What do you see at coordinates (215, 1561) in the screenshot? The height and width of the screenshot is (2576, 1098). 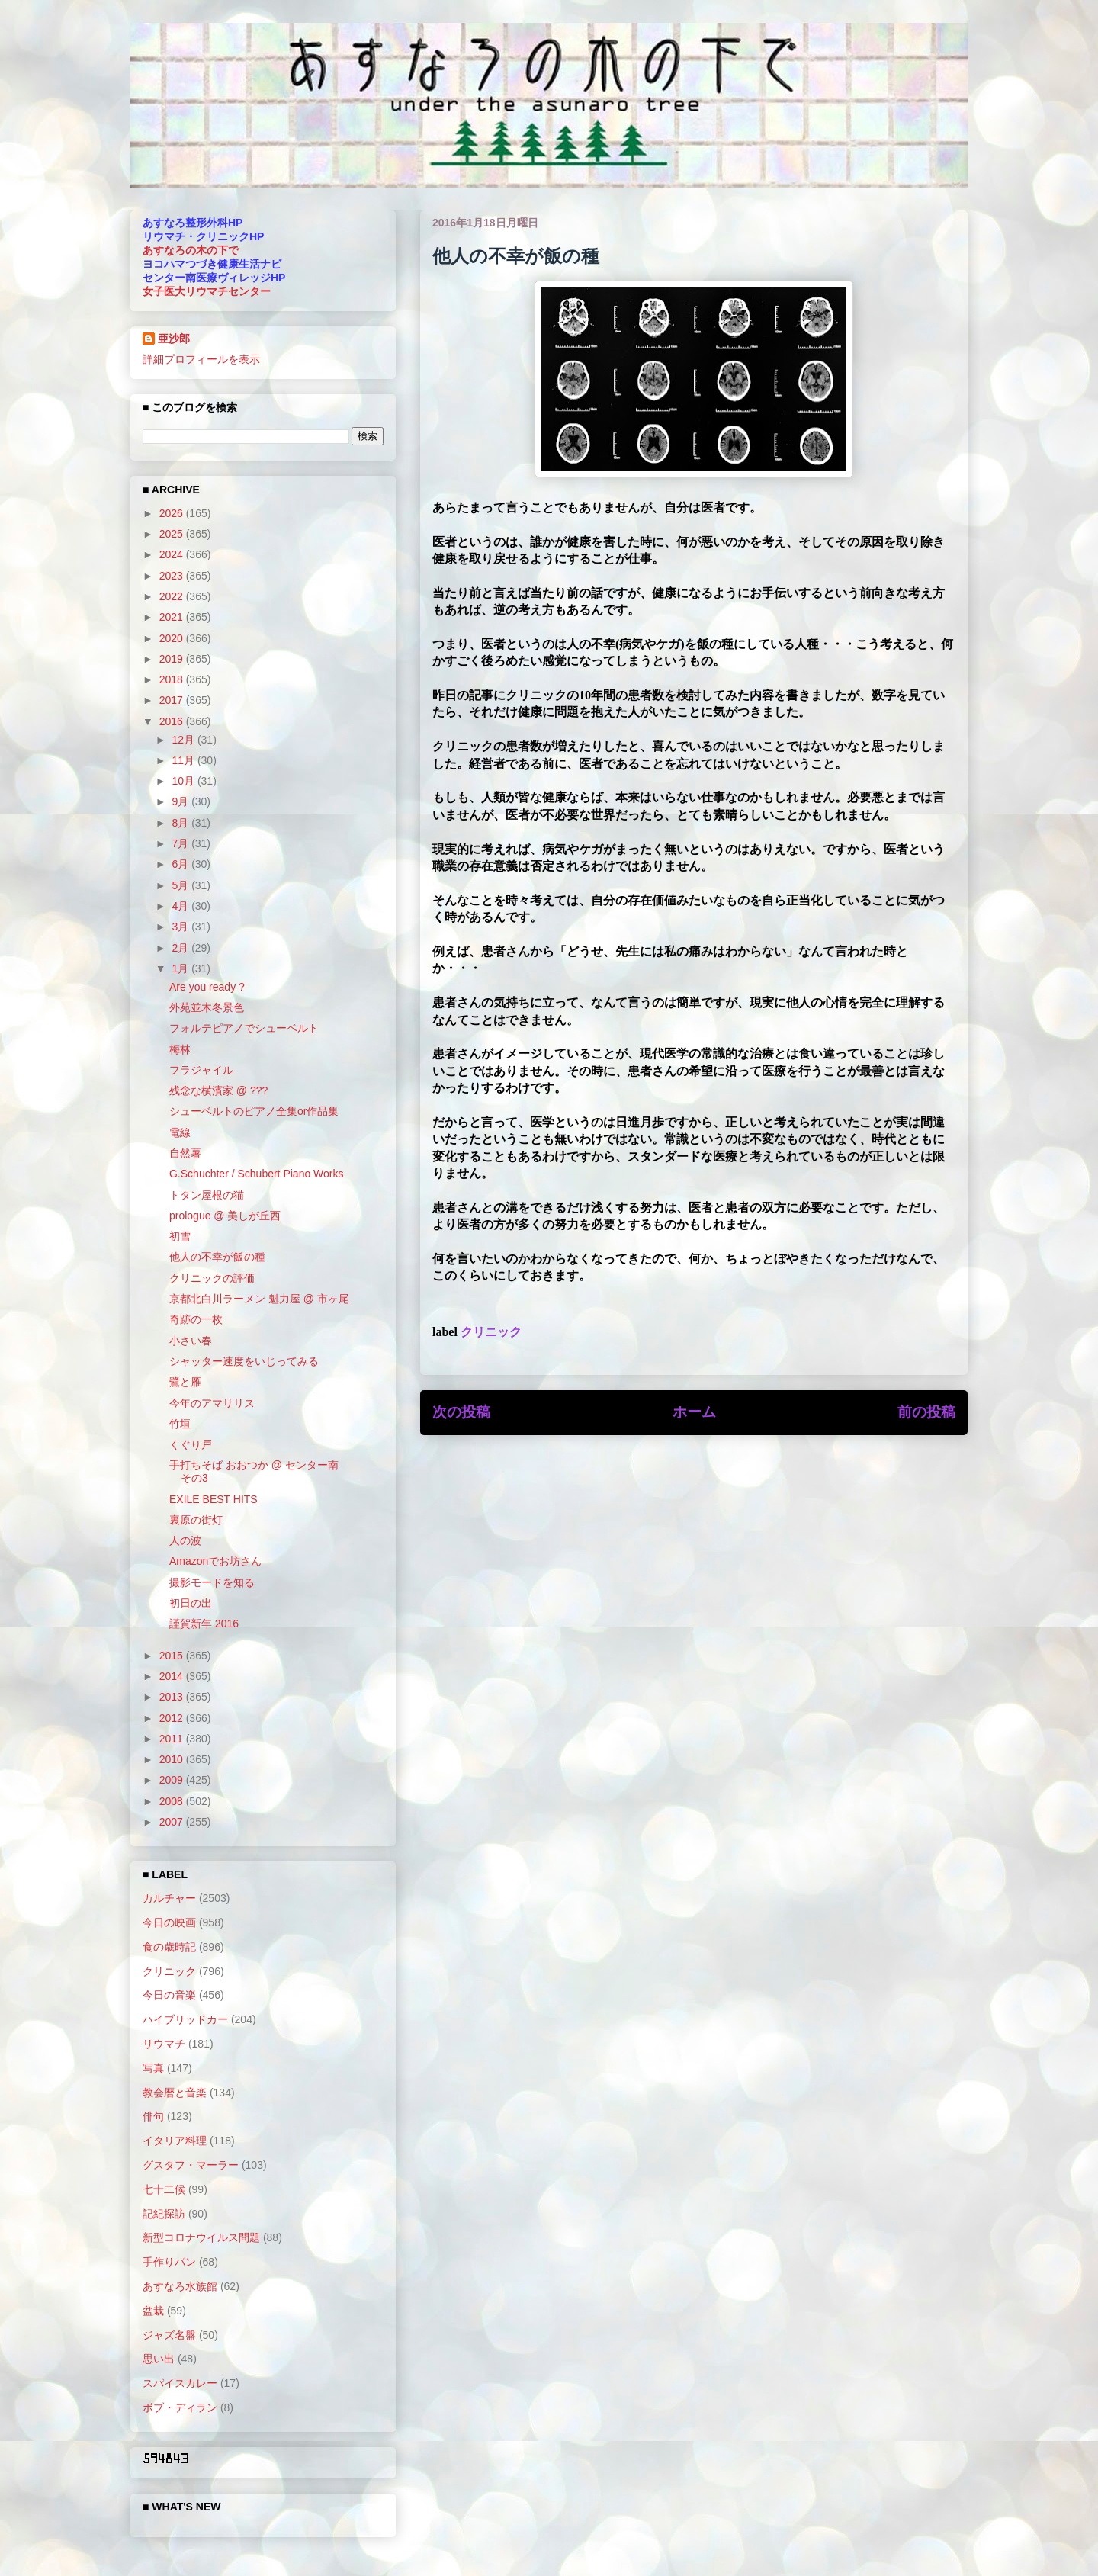 I see `Amazonでお坊さん` at bounding box center [215, 1561].